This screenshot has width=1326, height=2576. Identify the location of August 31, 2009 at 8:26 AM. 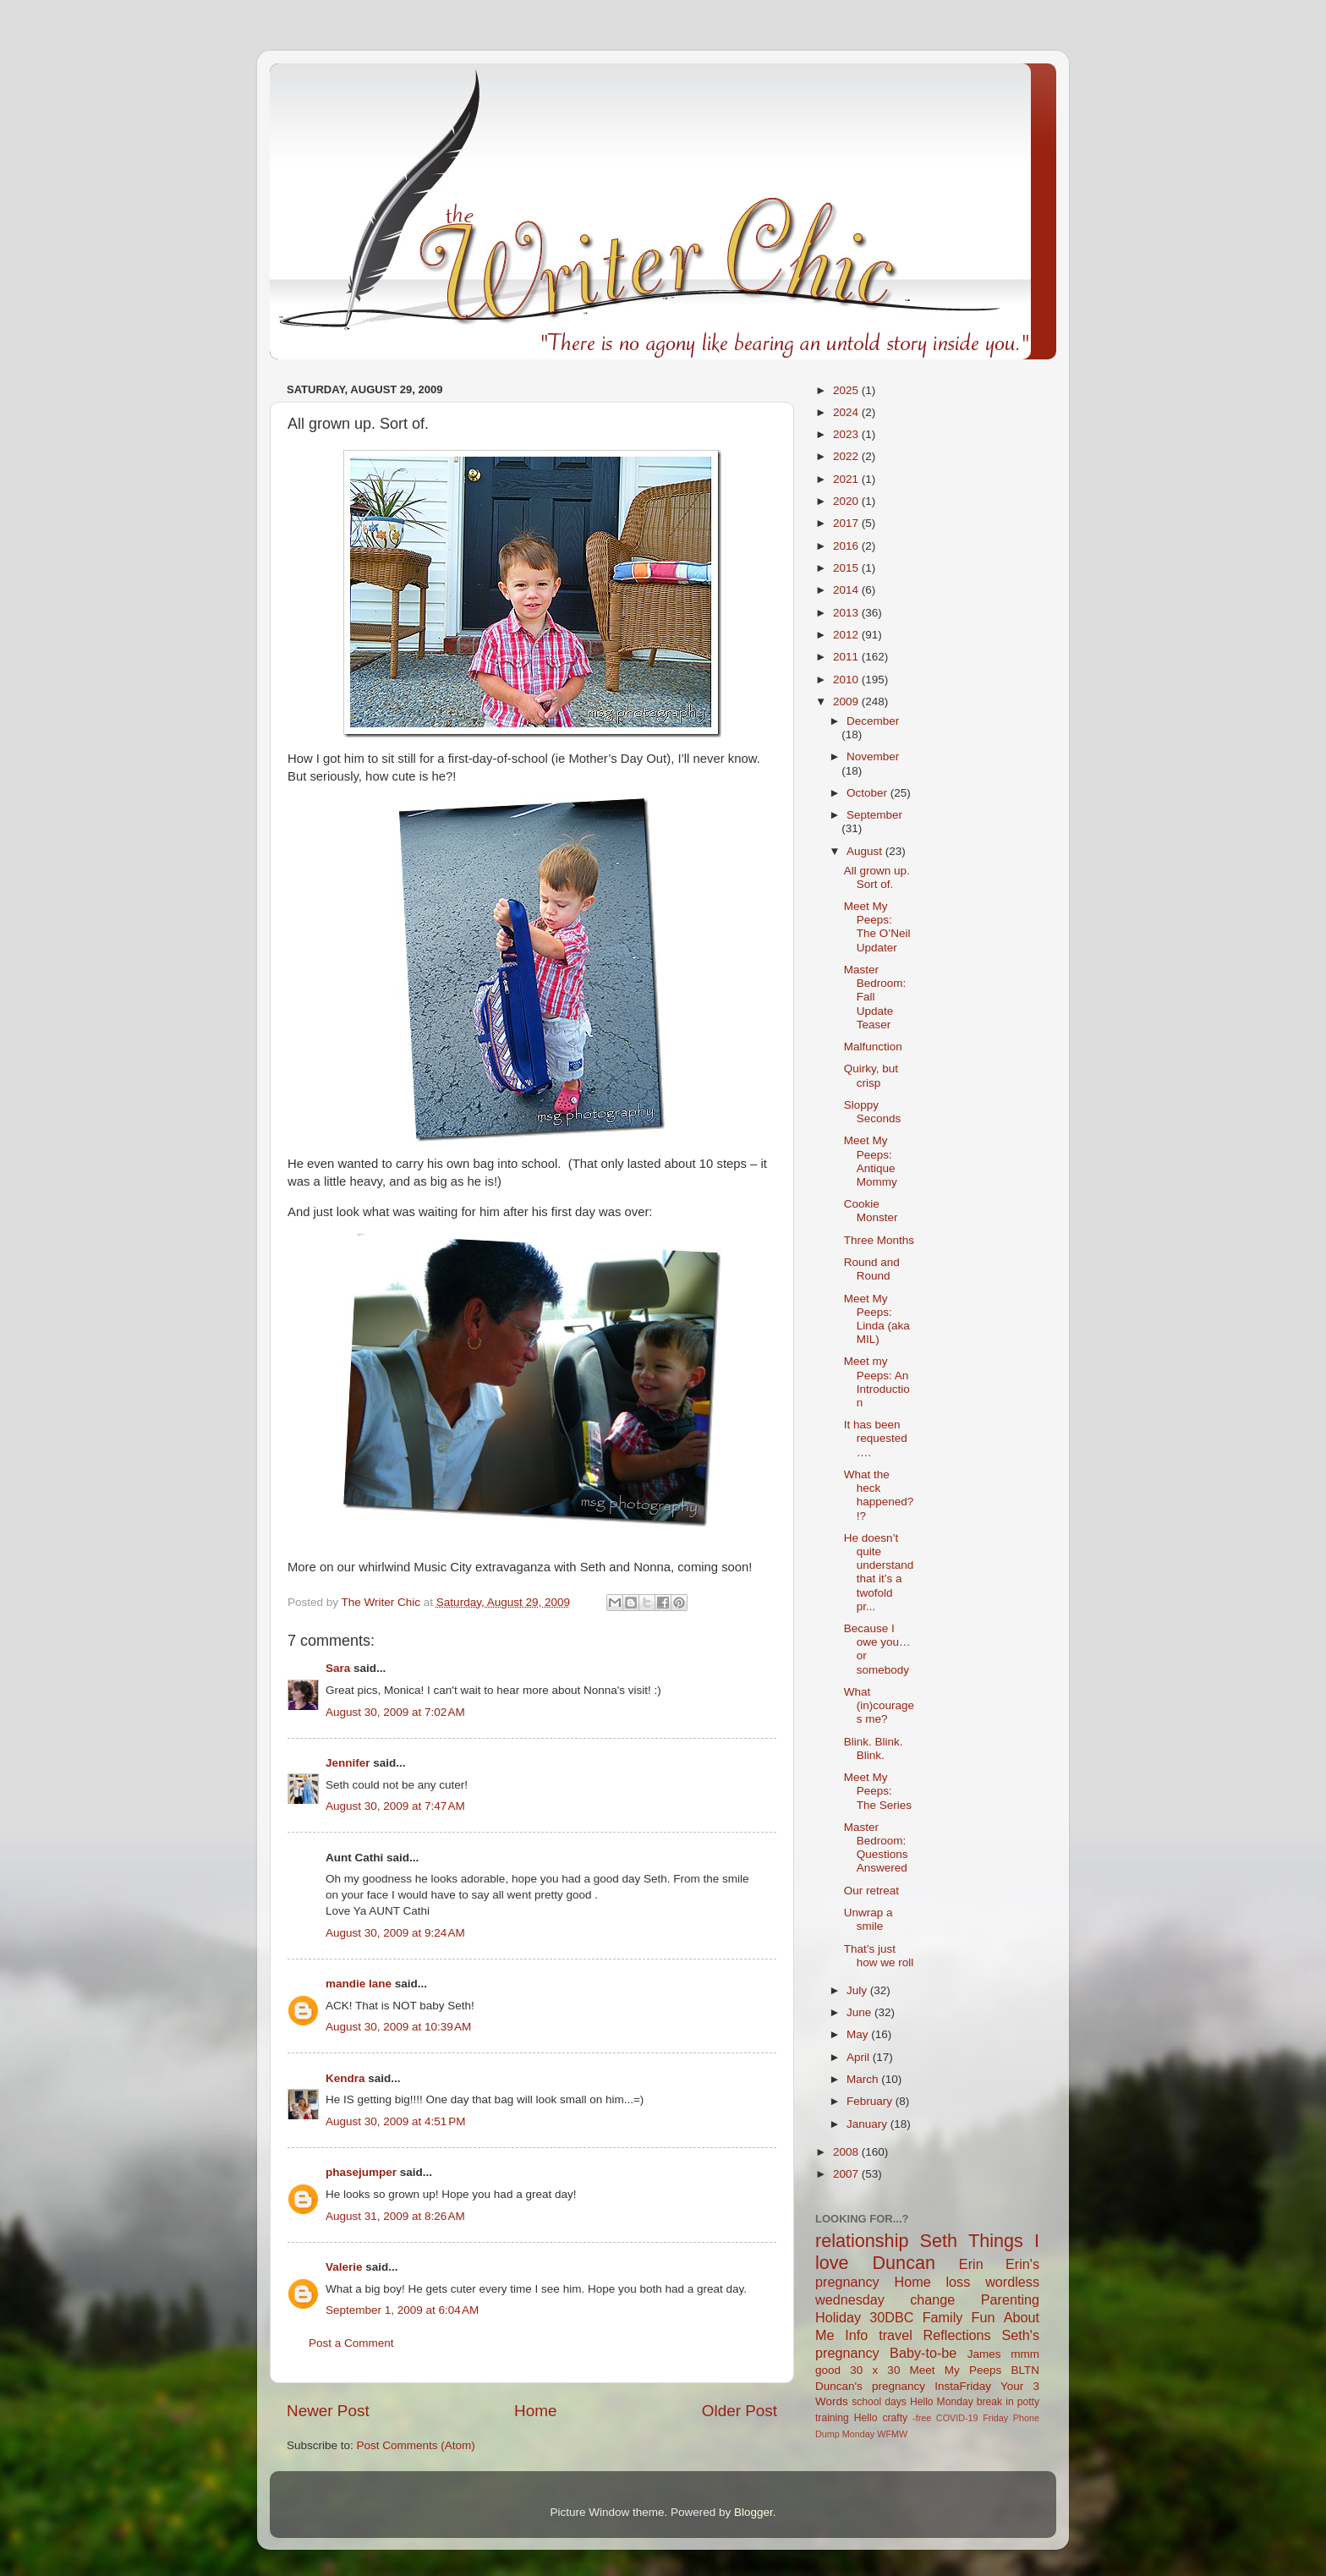
(395, 2216).